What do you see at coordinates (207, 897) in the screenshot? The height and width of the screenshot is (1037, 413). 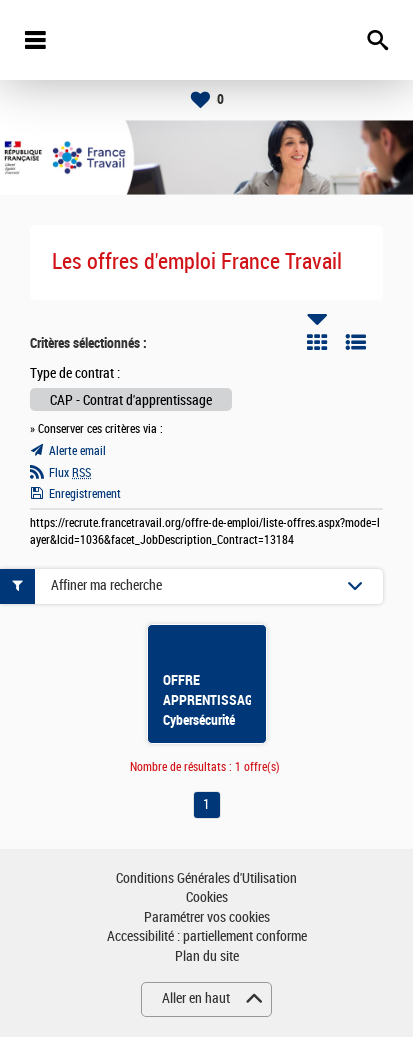 I see `Cookies` at bounding box center [207, 897].